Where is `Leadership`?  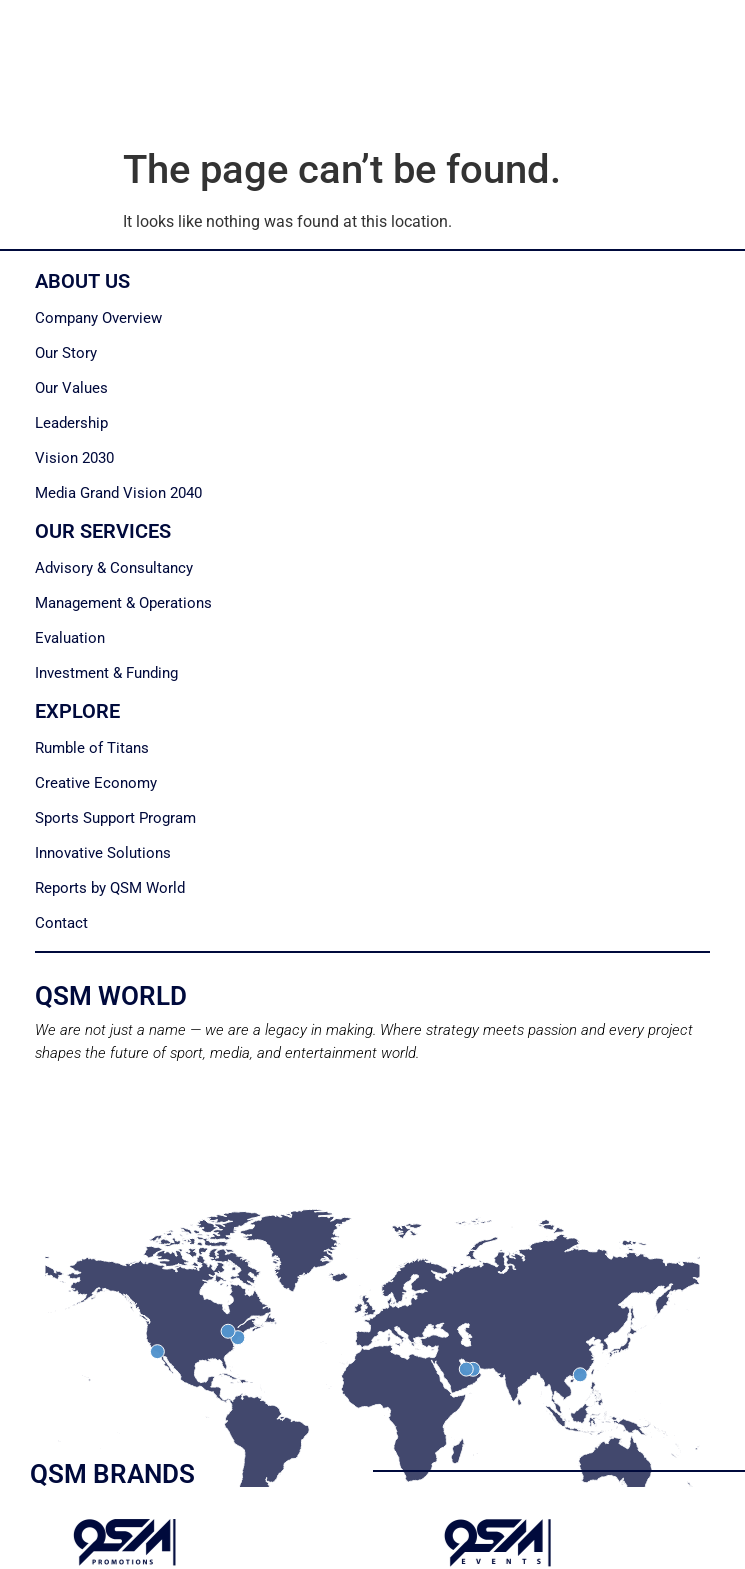
Leadership is located at coordinates (71, 423).